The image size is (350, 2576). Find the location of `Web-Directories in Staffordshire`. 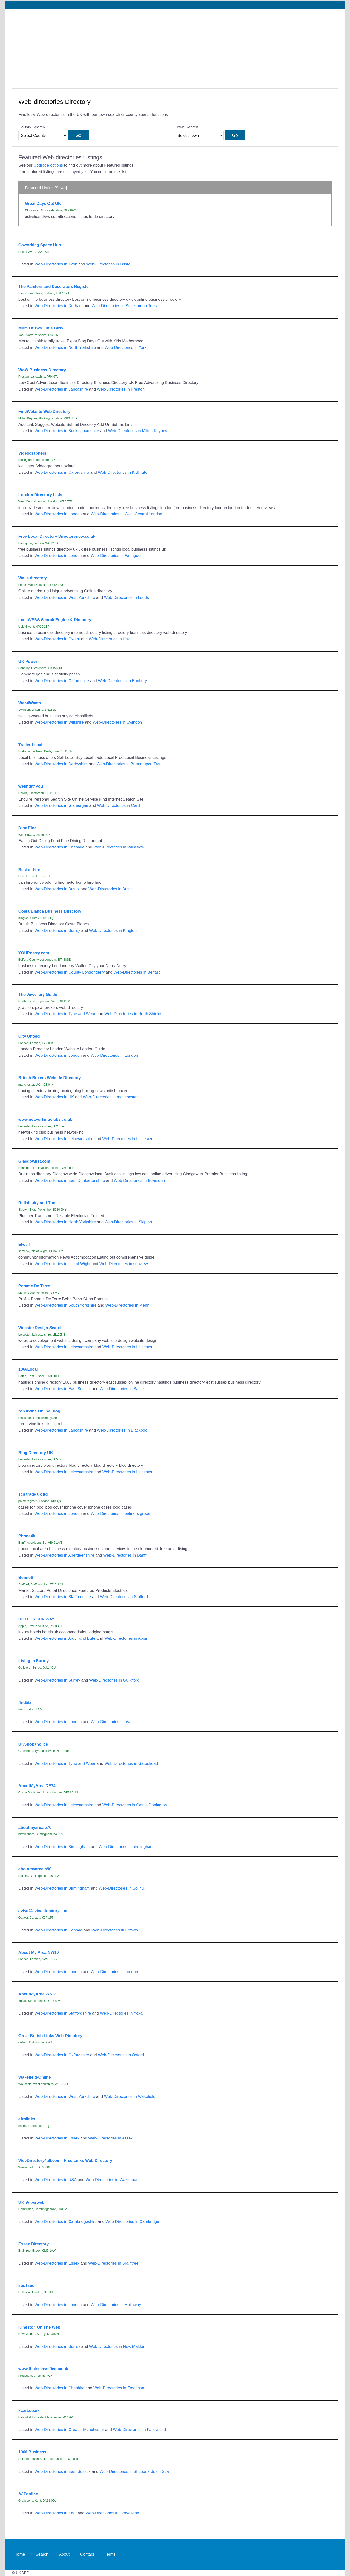

Web-Directories in Staffordshire is located at coordinates (63, 1596).